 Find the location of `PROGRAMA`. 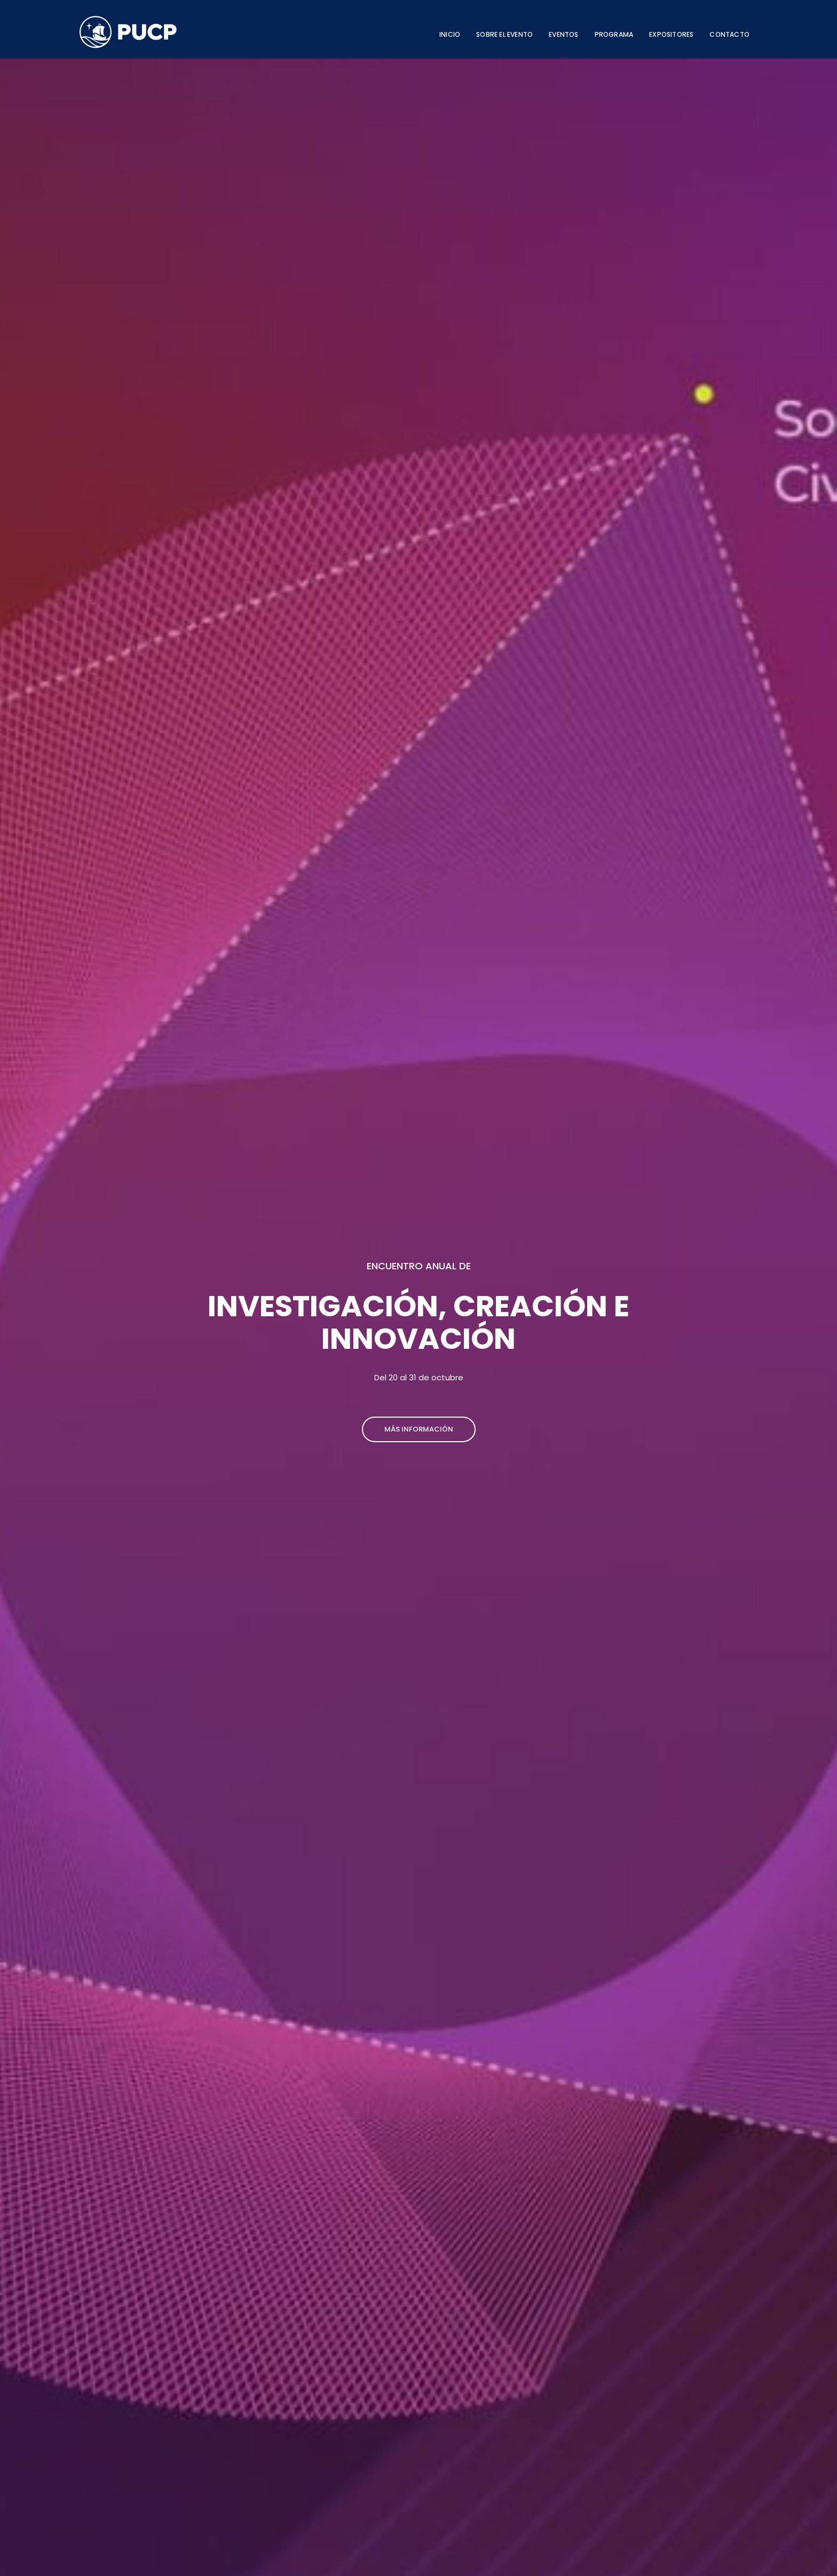

PROGRAMA is located at coordinates (614, 34).